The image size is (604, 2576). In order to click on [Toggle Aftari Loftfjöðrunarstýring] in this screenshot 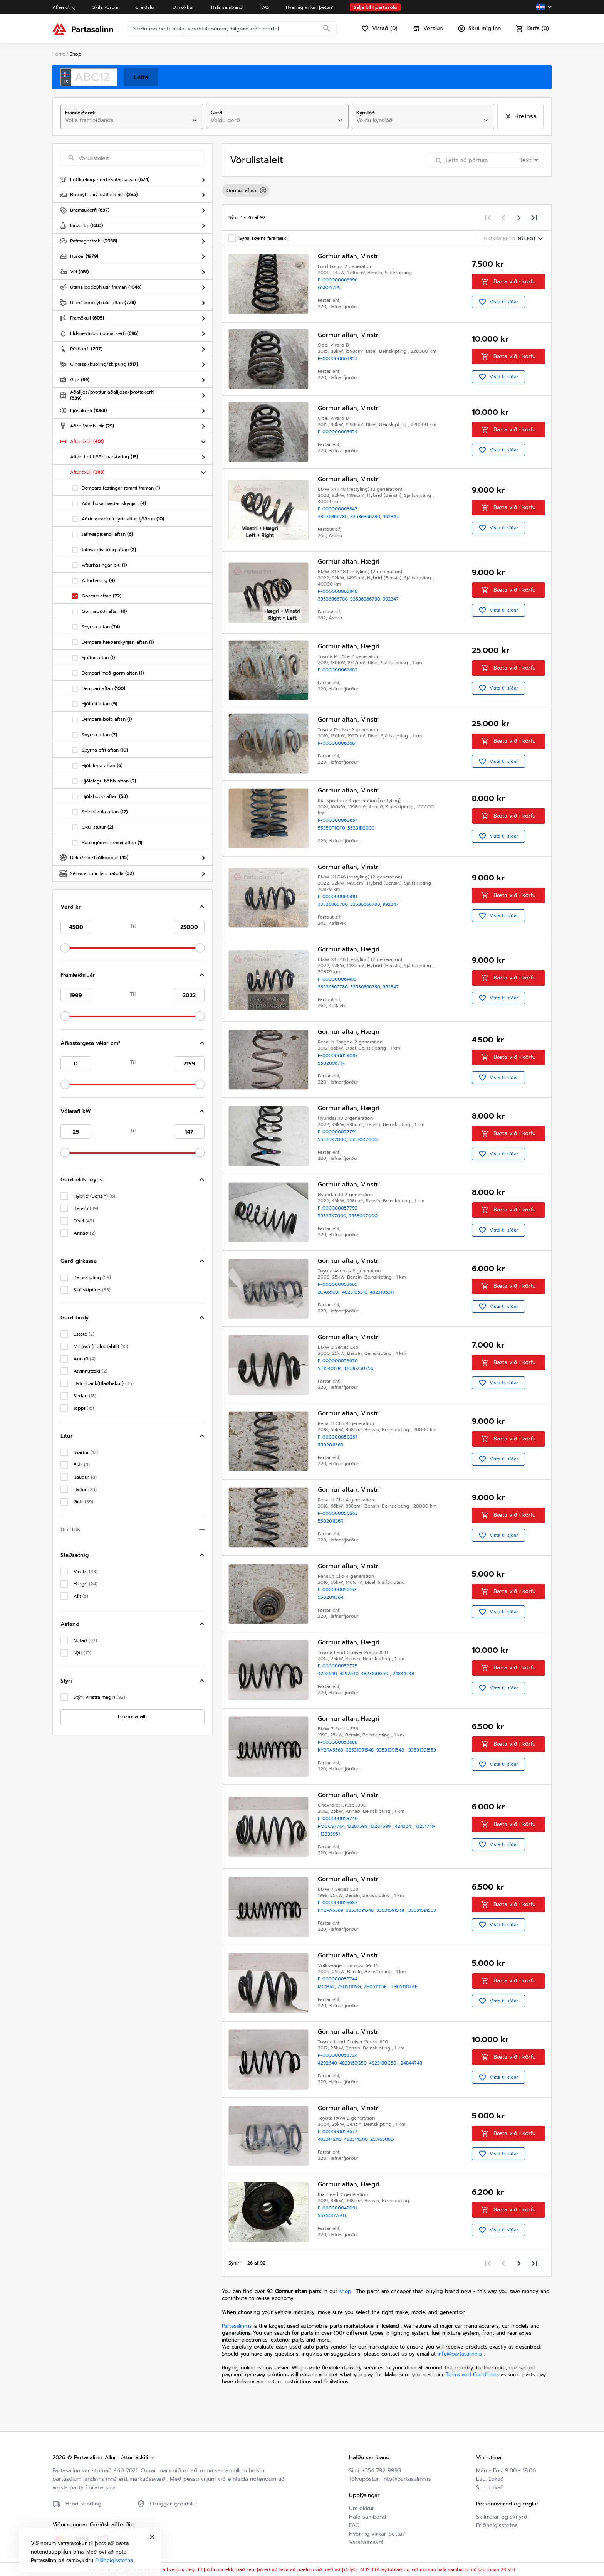, I will do `click(203, 456)`.